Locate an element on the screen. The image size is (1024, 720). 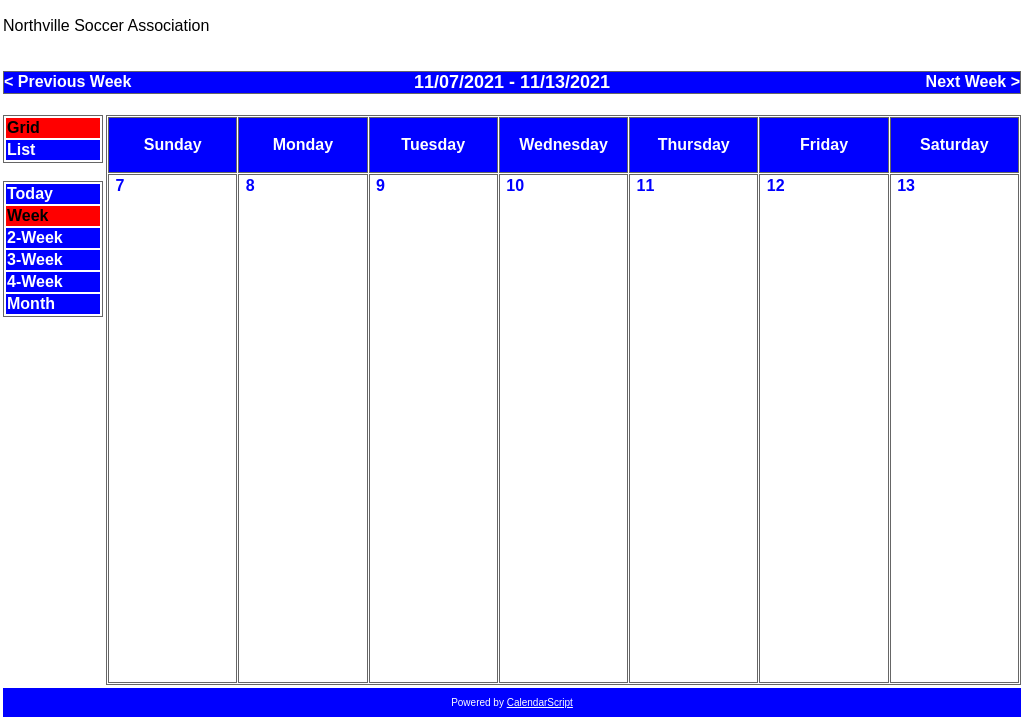
2-Week is located at coordinates (35, 237).